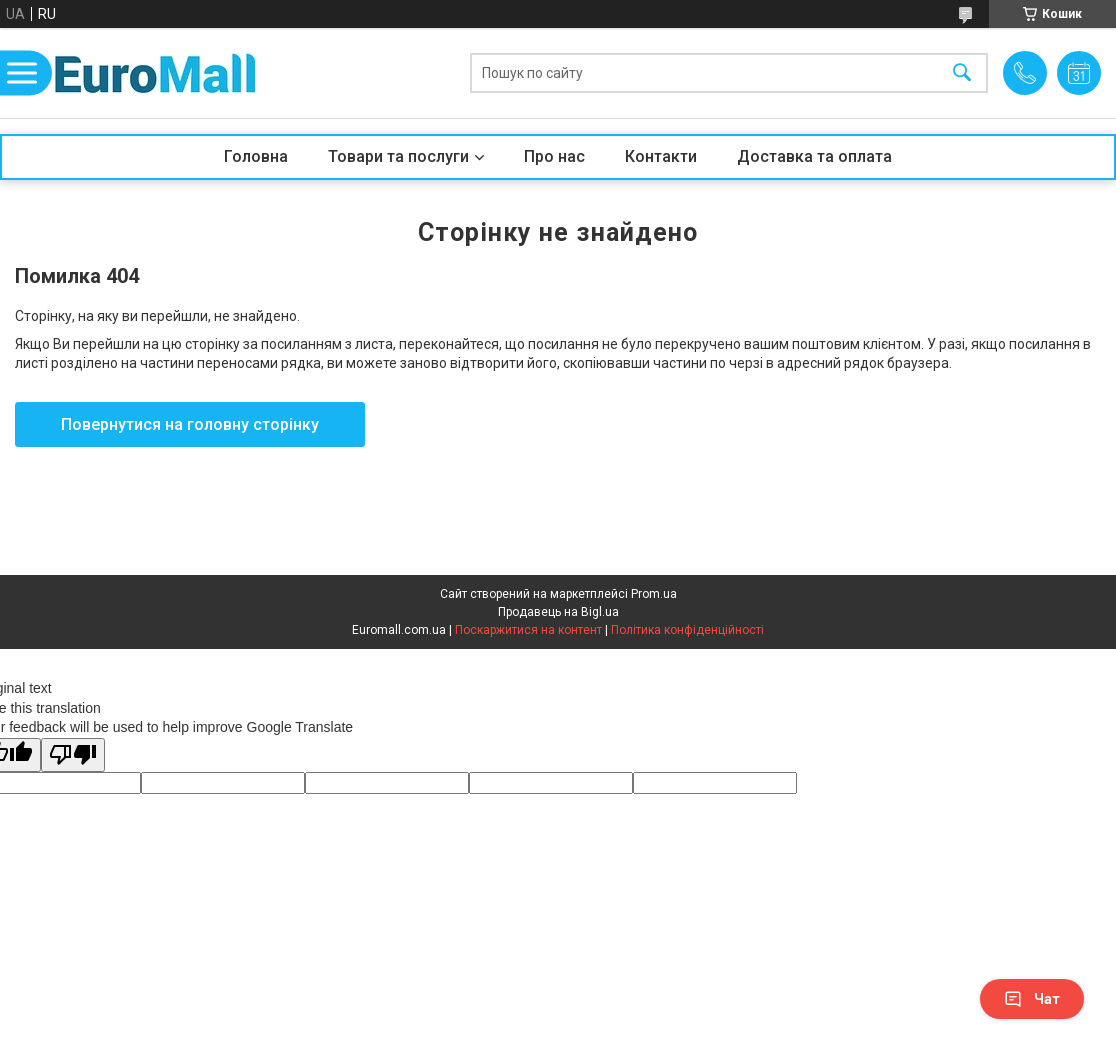 Image resolution: width=1116 pixels, height=1051 pixels. What do you see at coordinates (256, 156) in the screenshot?
I see `Головна` at bounding box center [256, 156].